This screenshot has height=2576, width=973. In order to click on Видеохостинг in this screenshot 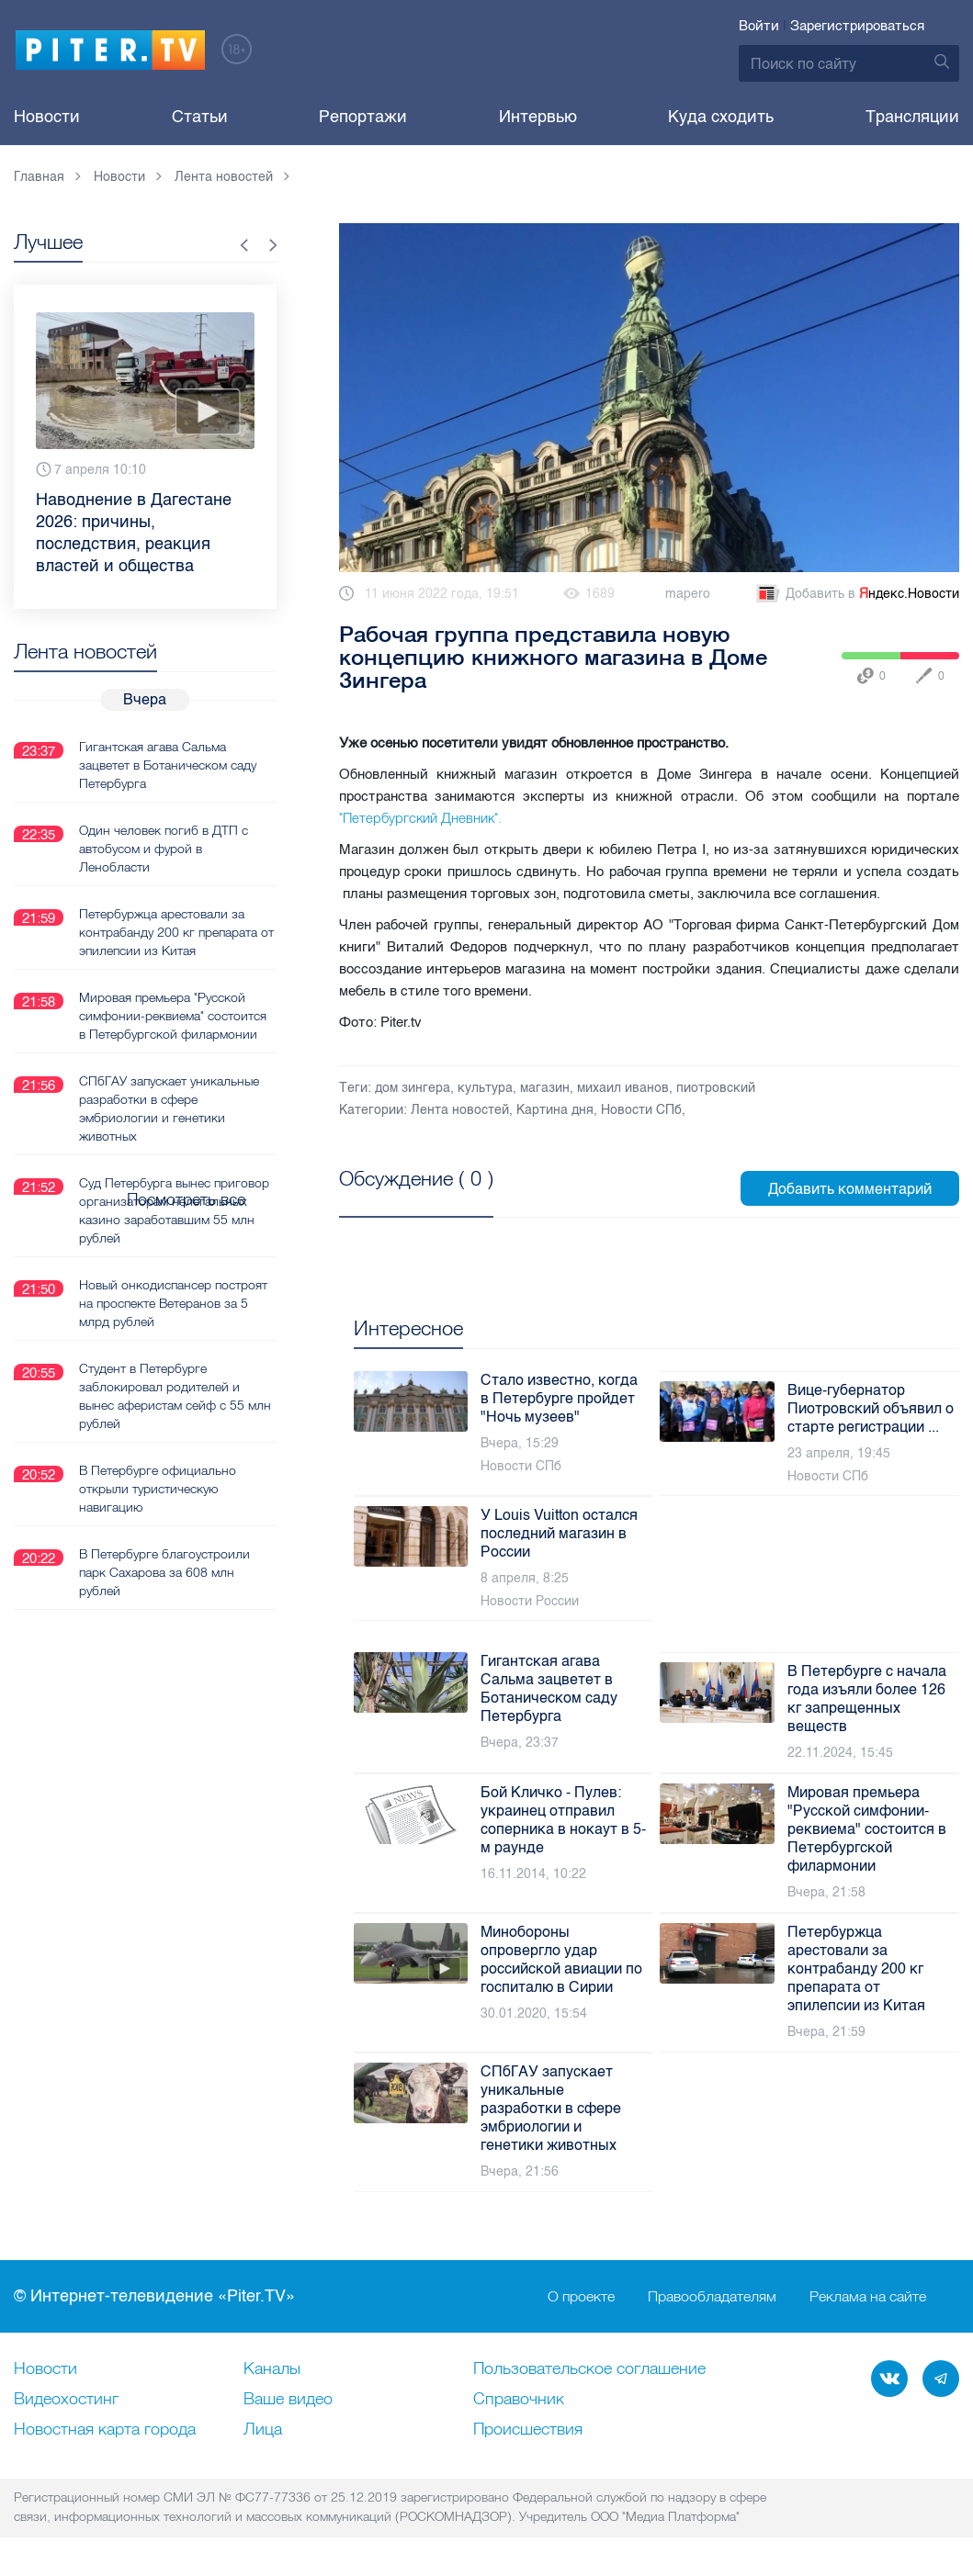, I will do `click(66, 2399)`.